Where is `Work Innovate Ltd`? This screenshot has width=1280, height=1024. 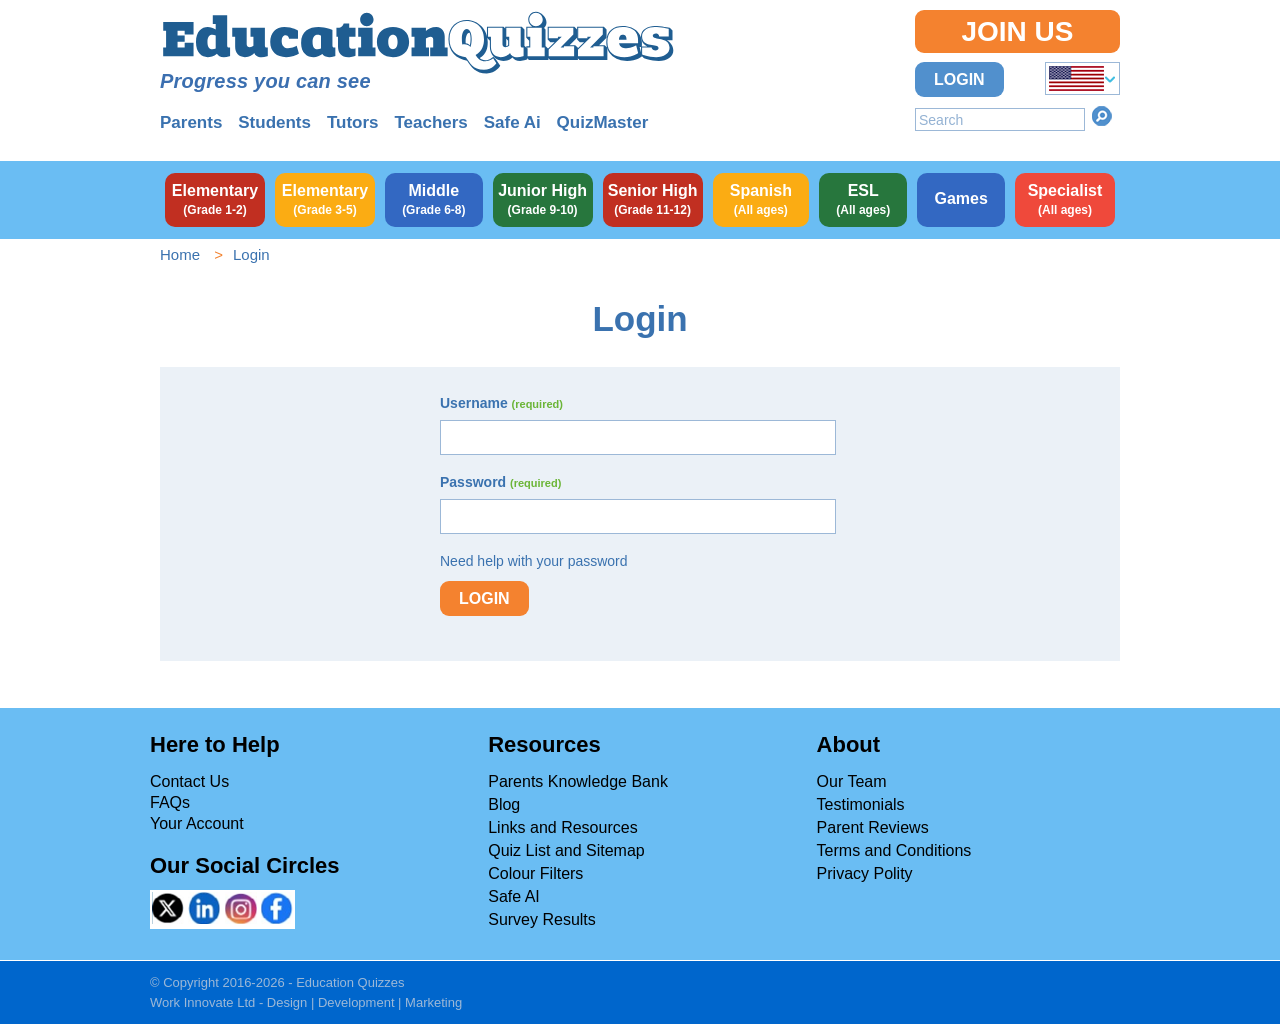
Work Innovate Ltd is located at coordinates (202, 1002).